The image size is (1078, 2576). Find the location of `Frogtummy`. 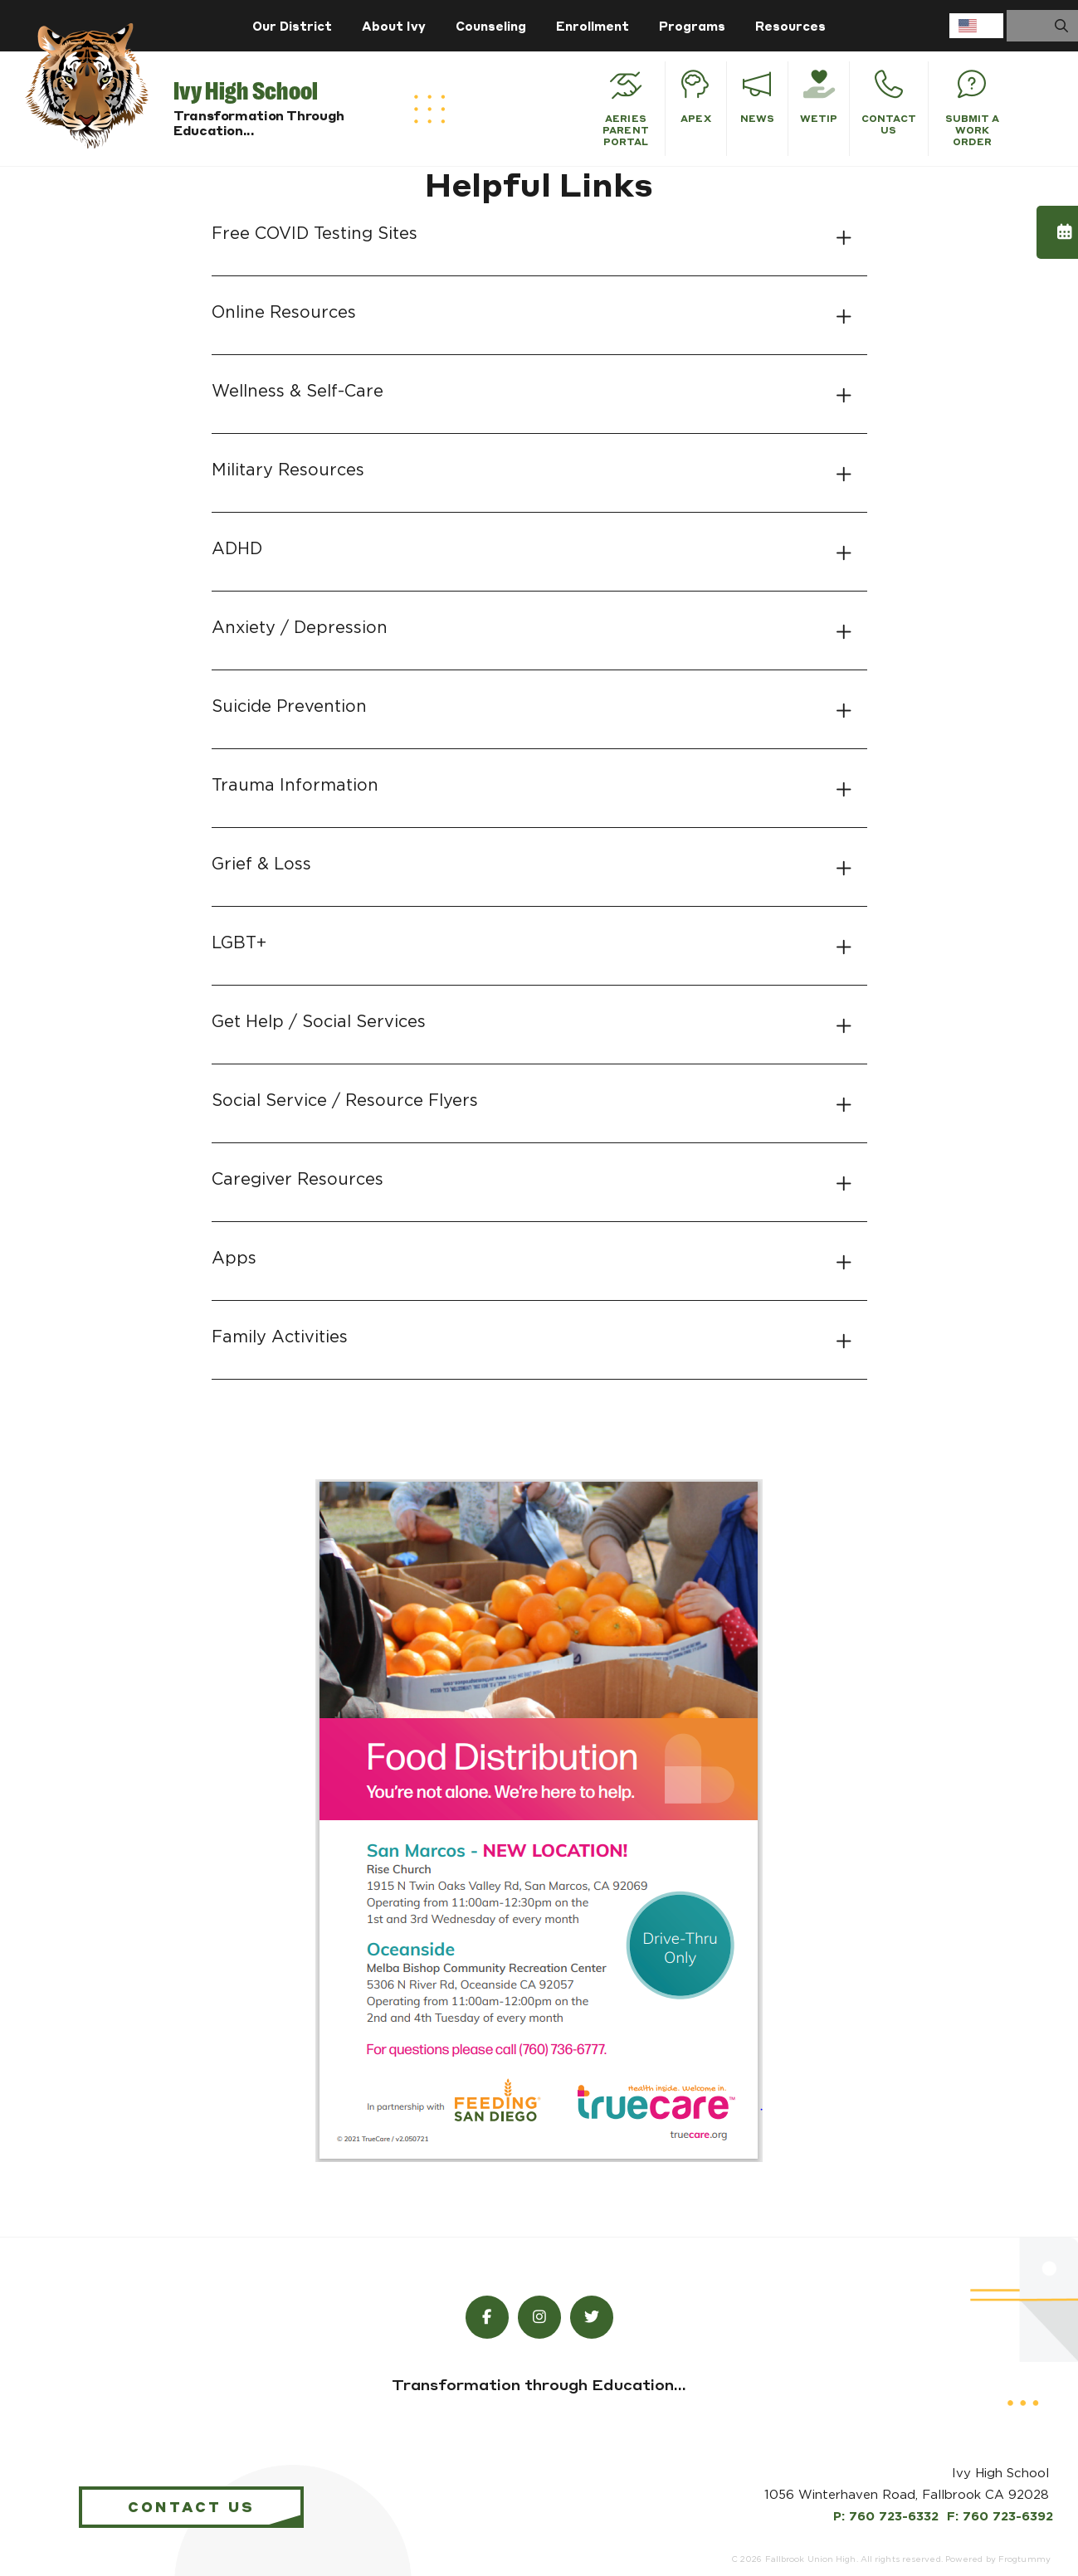

Frogtummy is located at coordinates (1024, 2559).